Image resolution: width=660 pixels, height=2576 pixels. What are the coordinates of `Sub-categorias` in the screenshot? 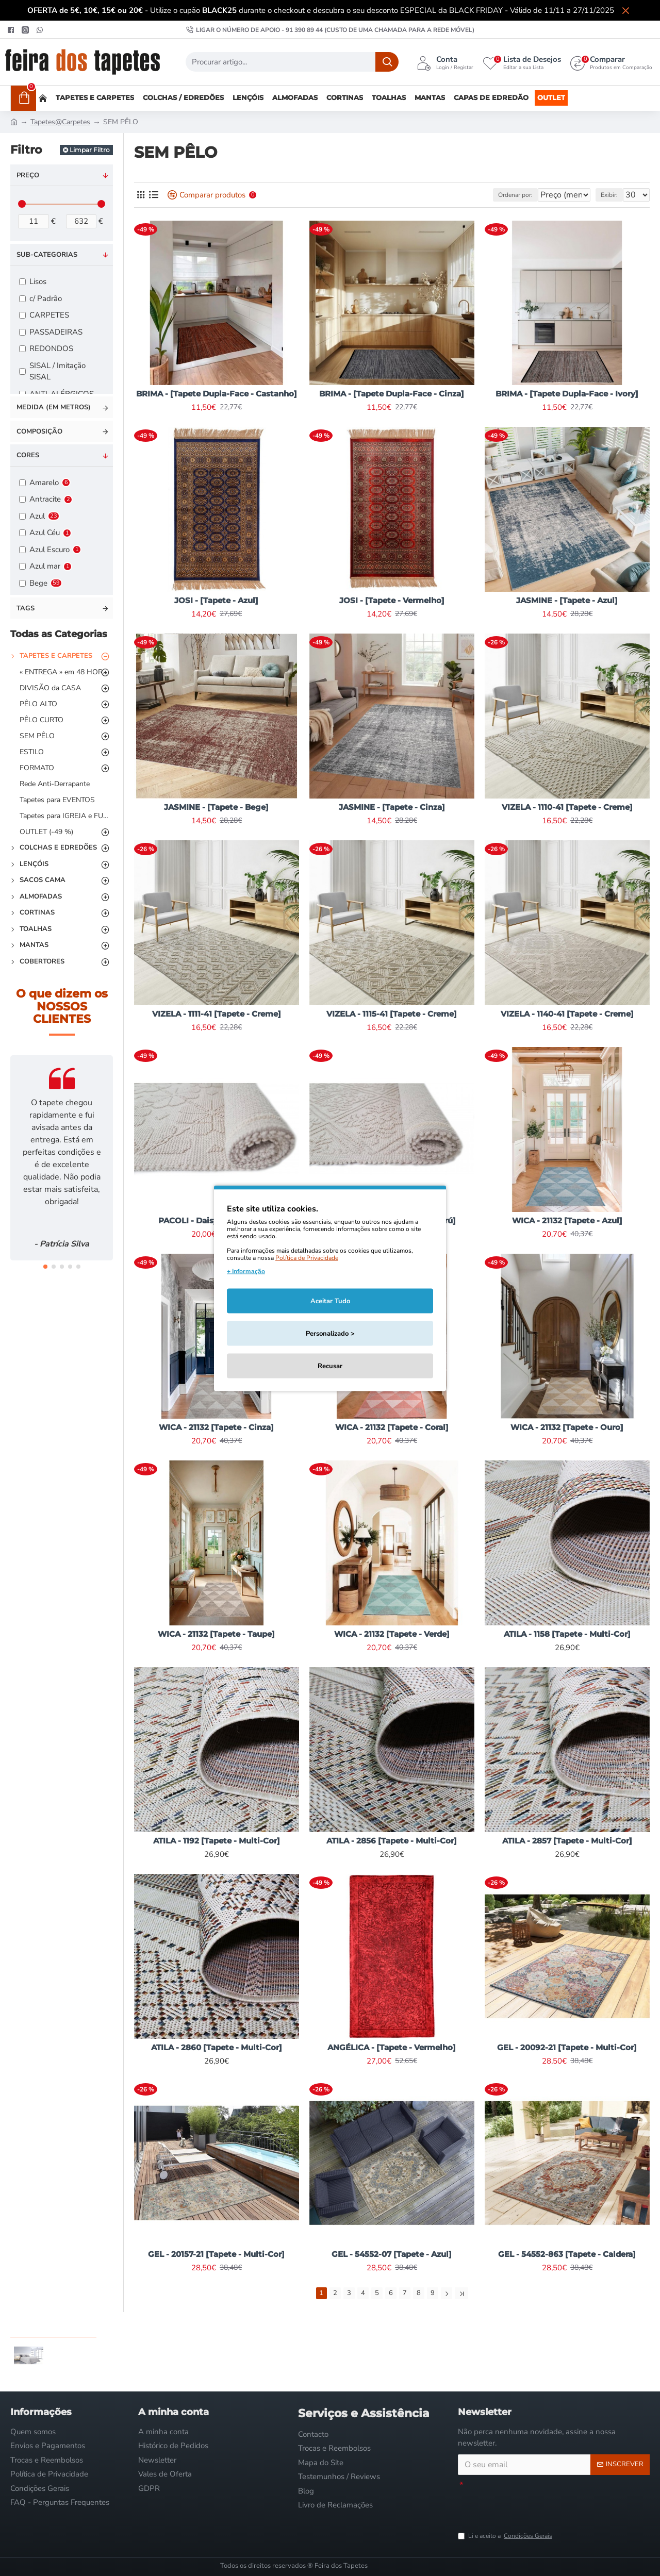 It's located at (46, 254).